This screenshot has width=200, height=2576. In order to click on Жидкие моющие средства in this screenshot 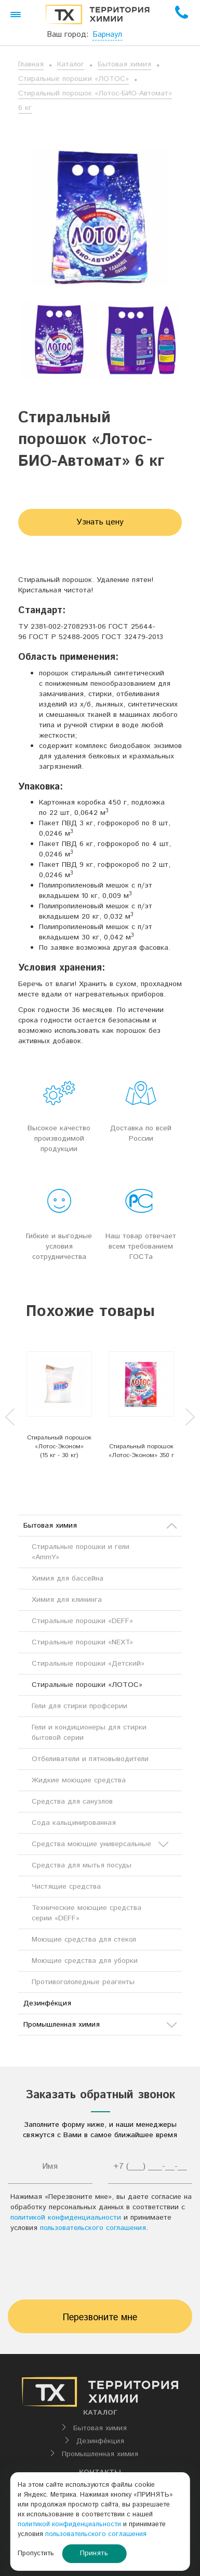, I will do `click(79, 1780)`.